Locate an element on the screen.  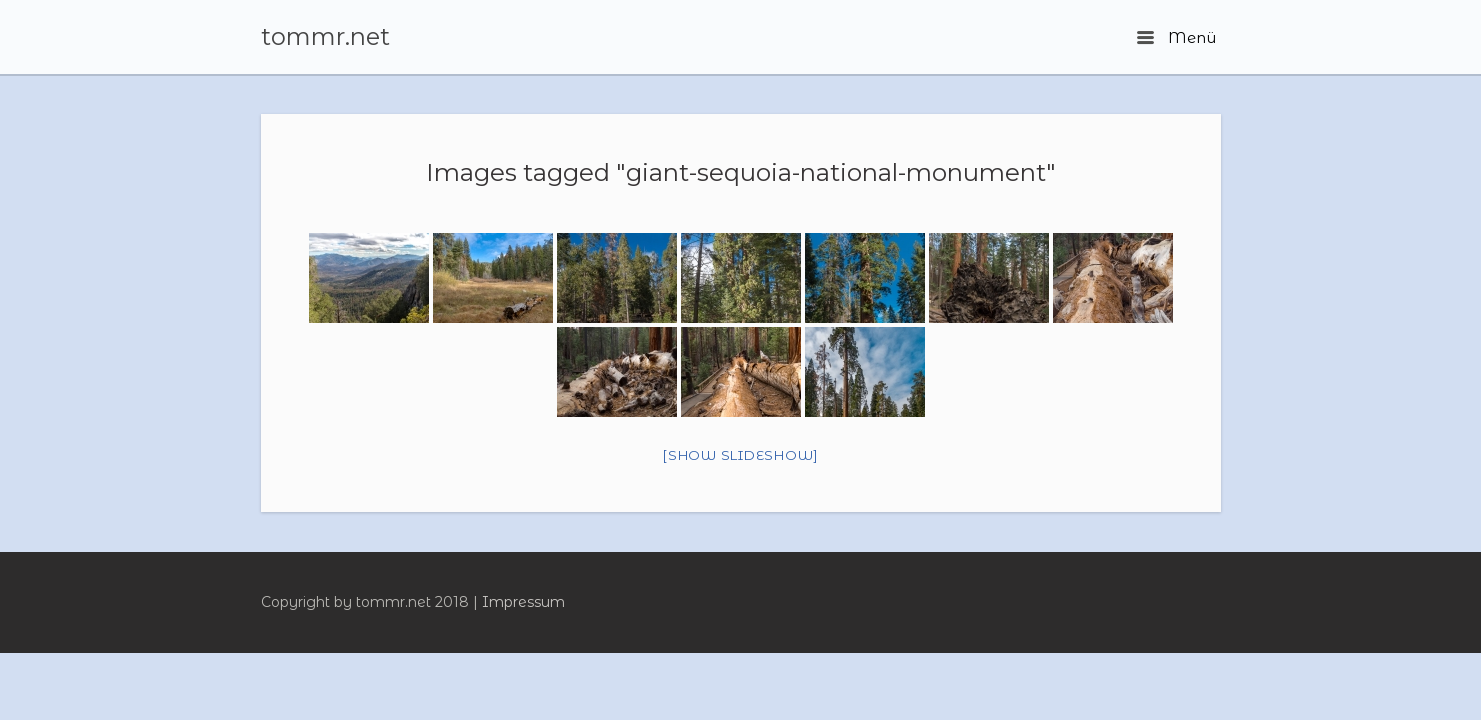
Menü is located at coordinates (1176, 37).